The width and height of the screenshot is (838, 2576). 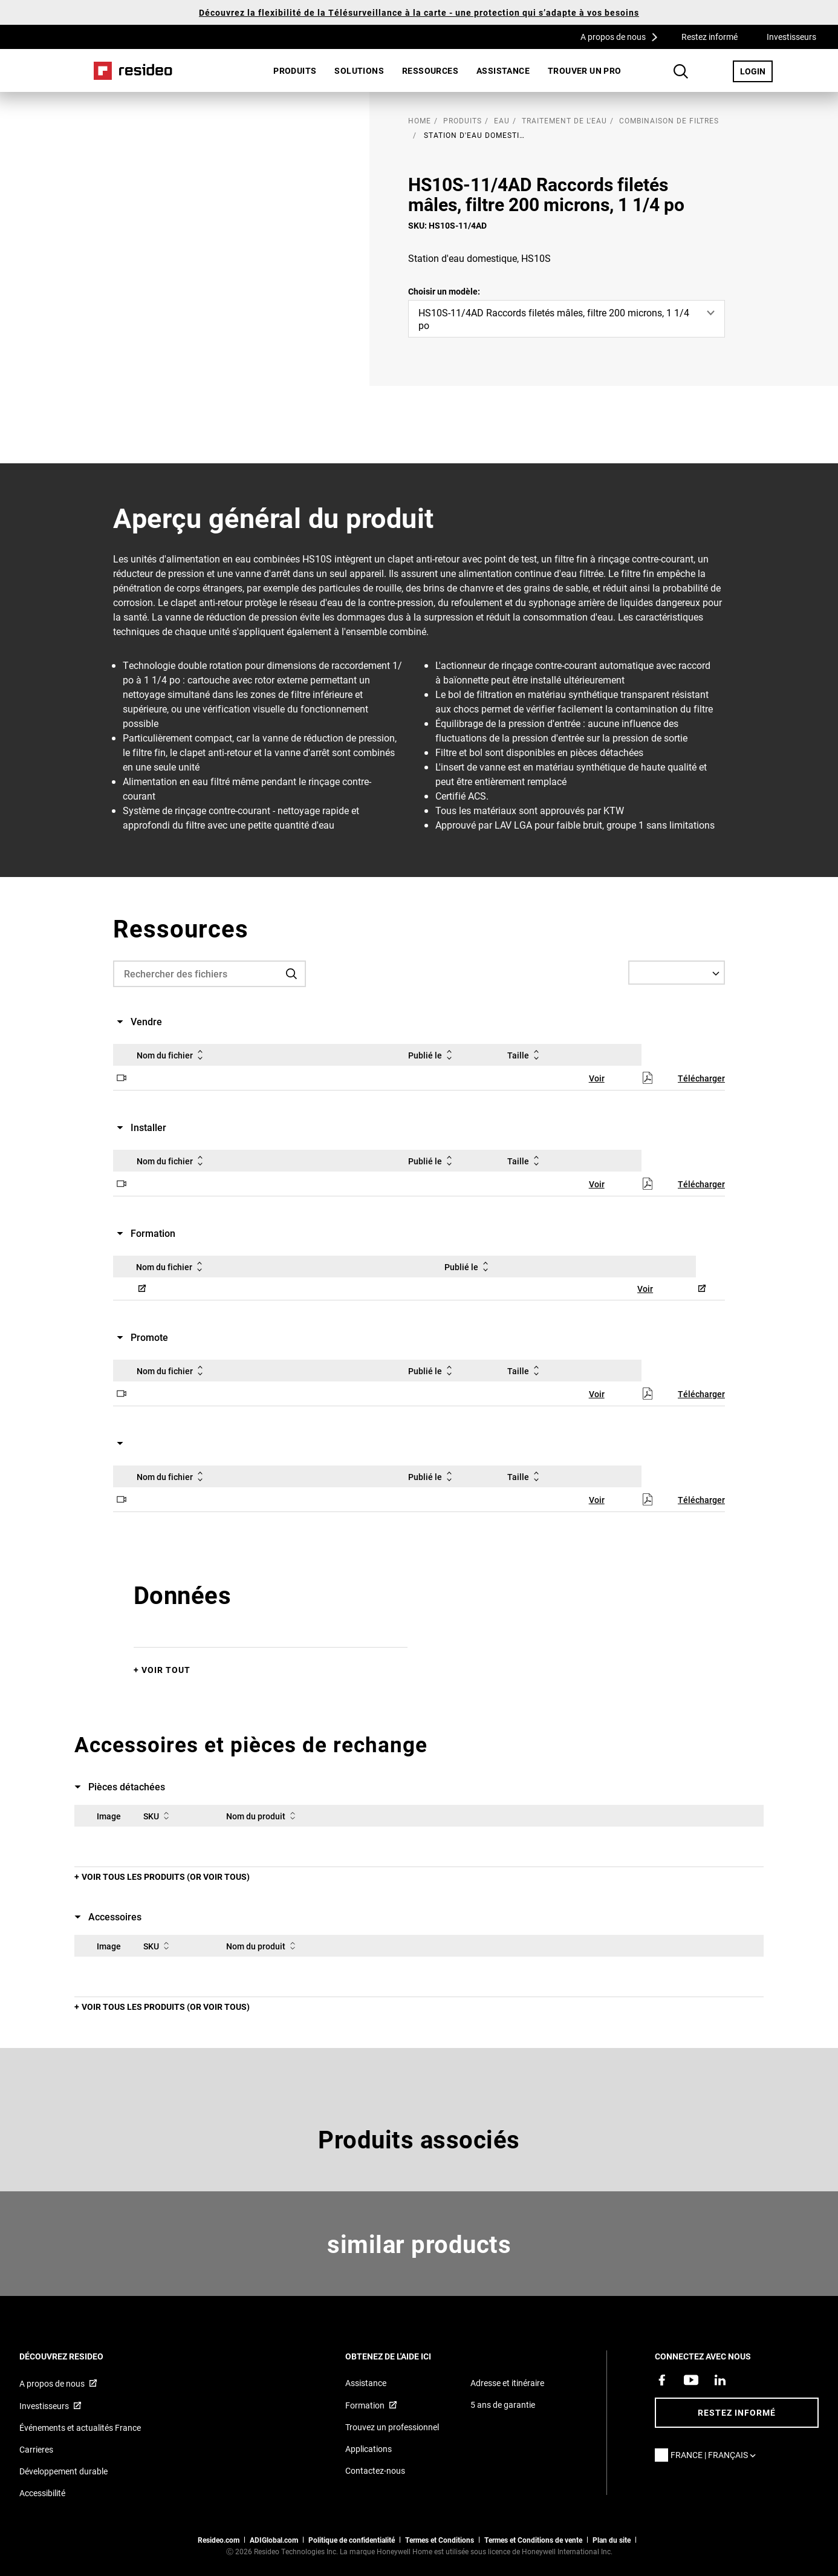 I want to click on [menuitem], so click(x=294, y=71).